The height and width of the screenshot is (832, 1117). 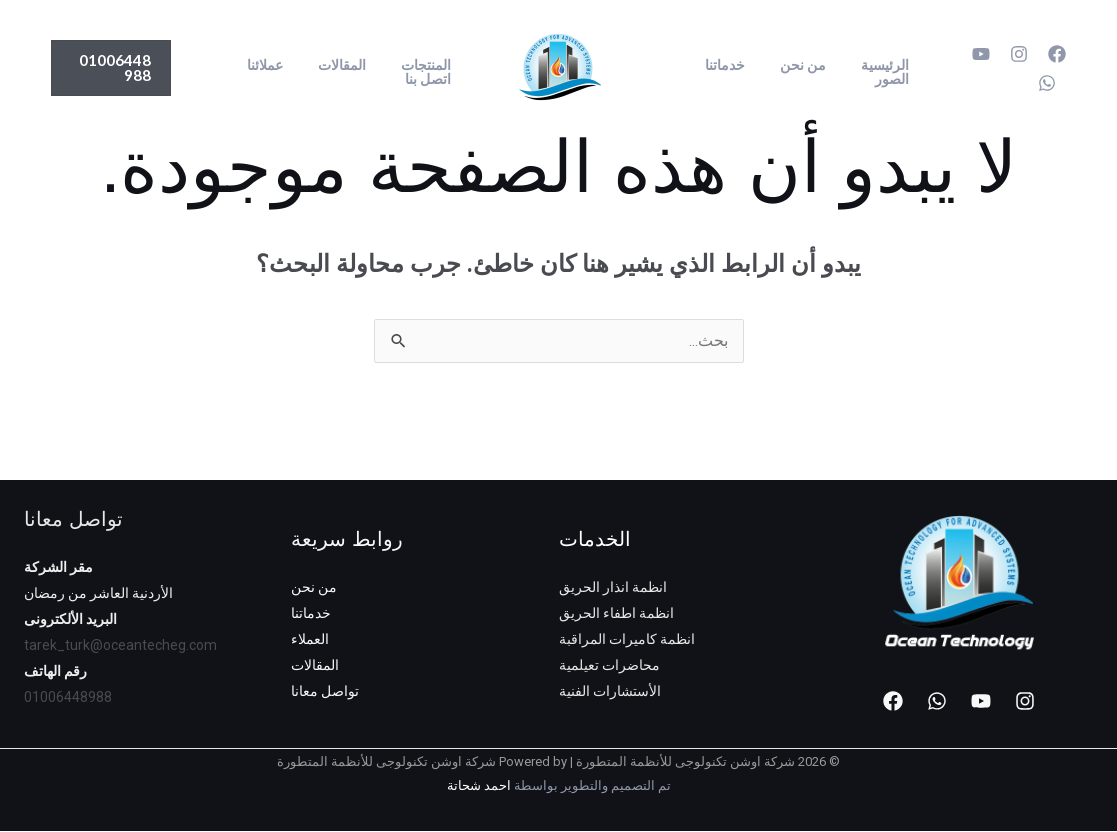 What do you see at coordinates (310, 640) in the screenshot?
I see `العملاء` at bounding box center [310, 640].